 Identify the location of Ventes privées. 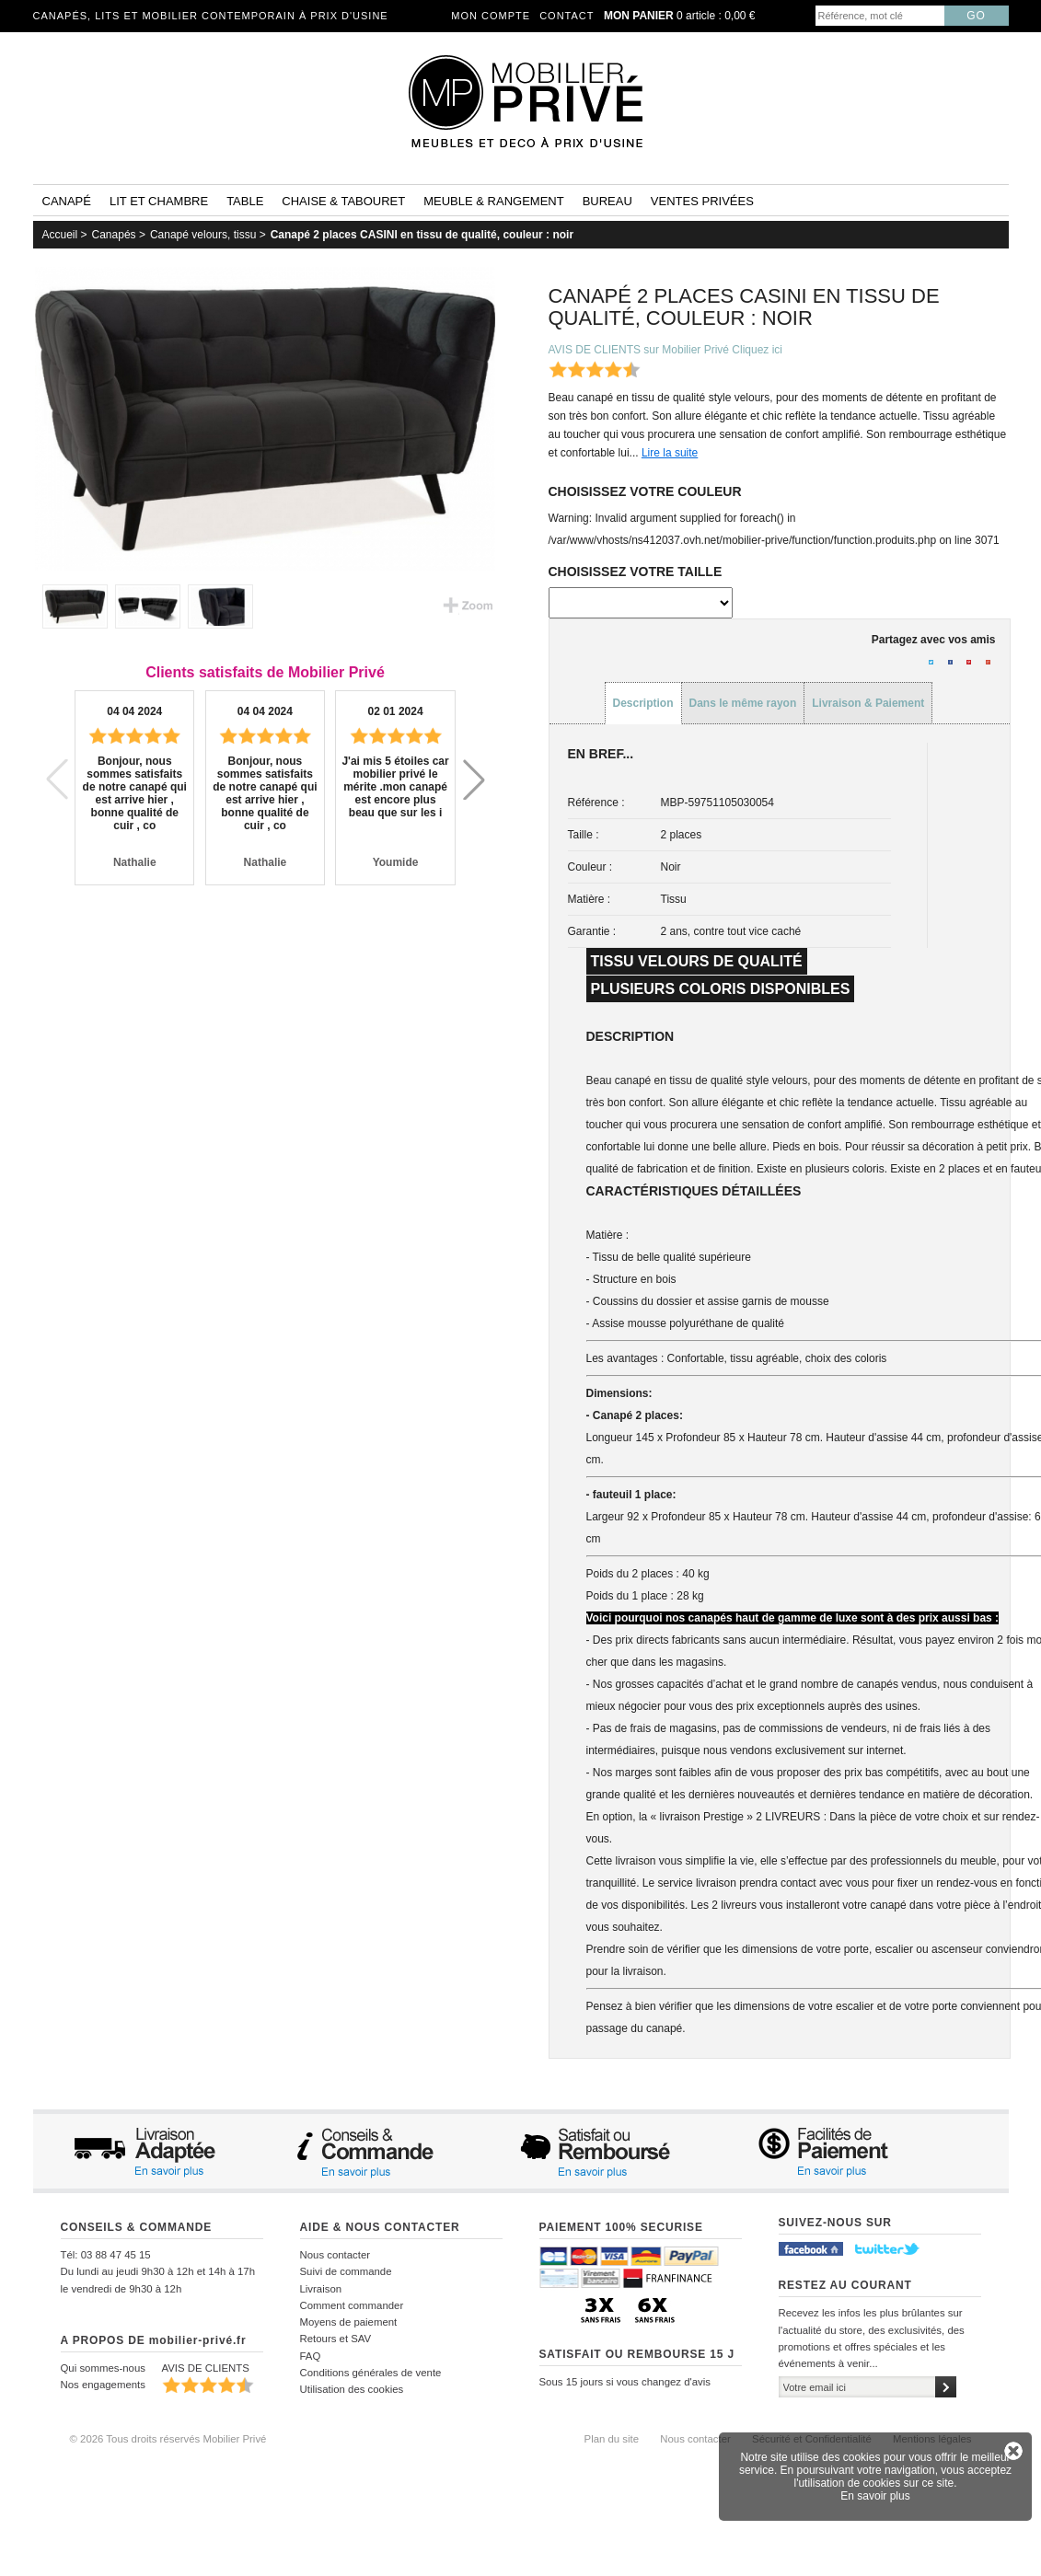
(702, 201).